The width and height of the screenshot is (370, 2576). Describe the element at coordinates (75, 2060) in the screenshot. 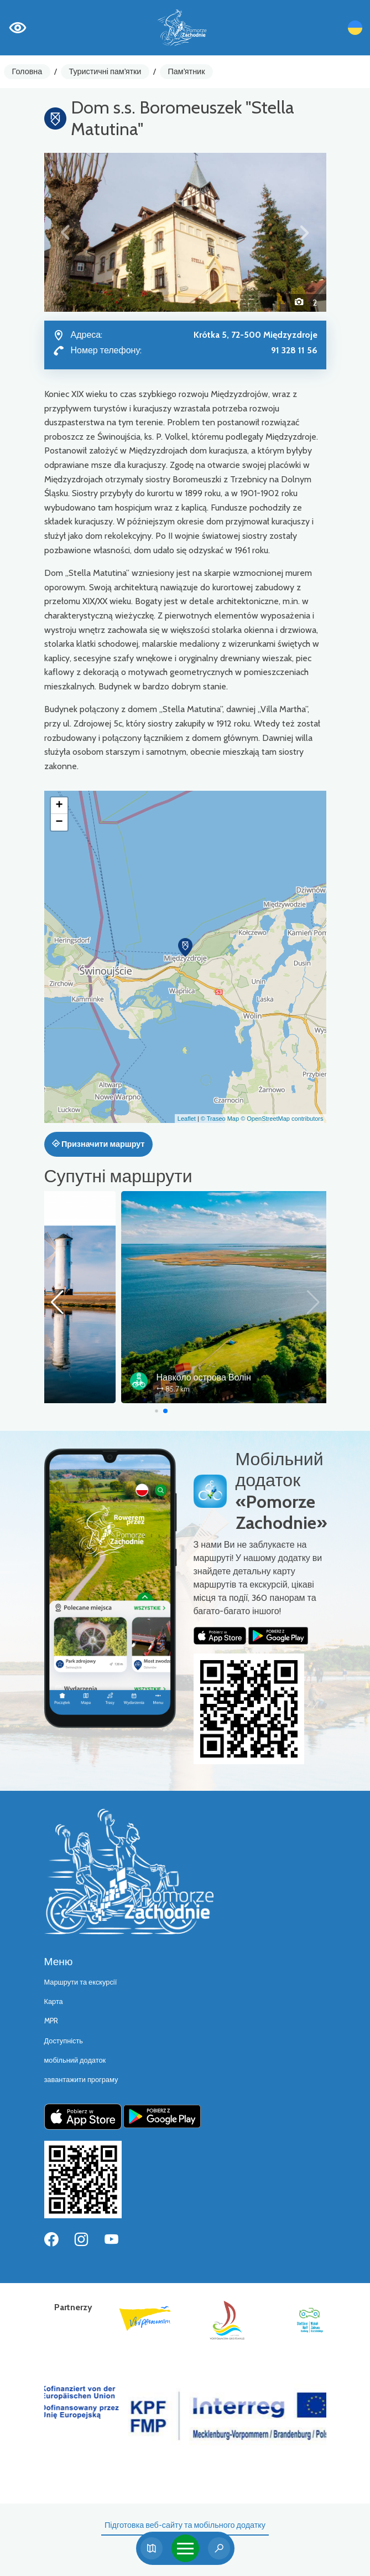

I see `мобільний додаток` at that location.